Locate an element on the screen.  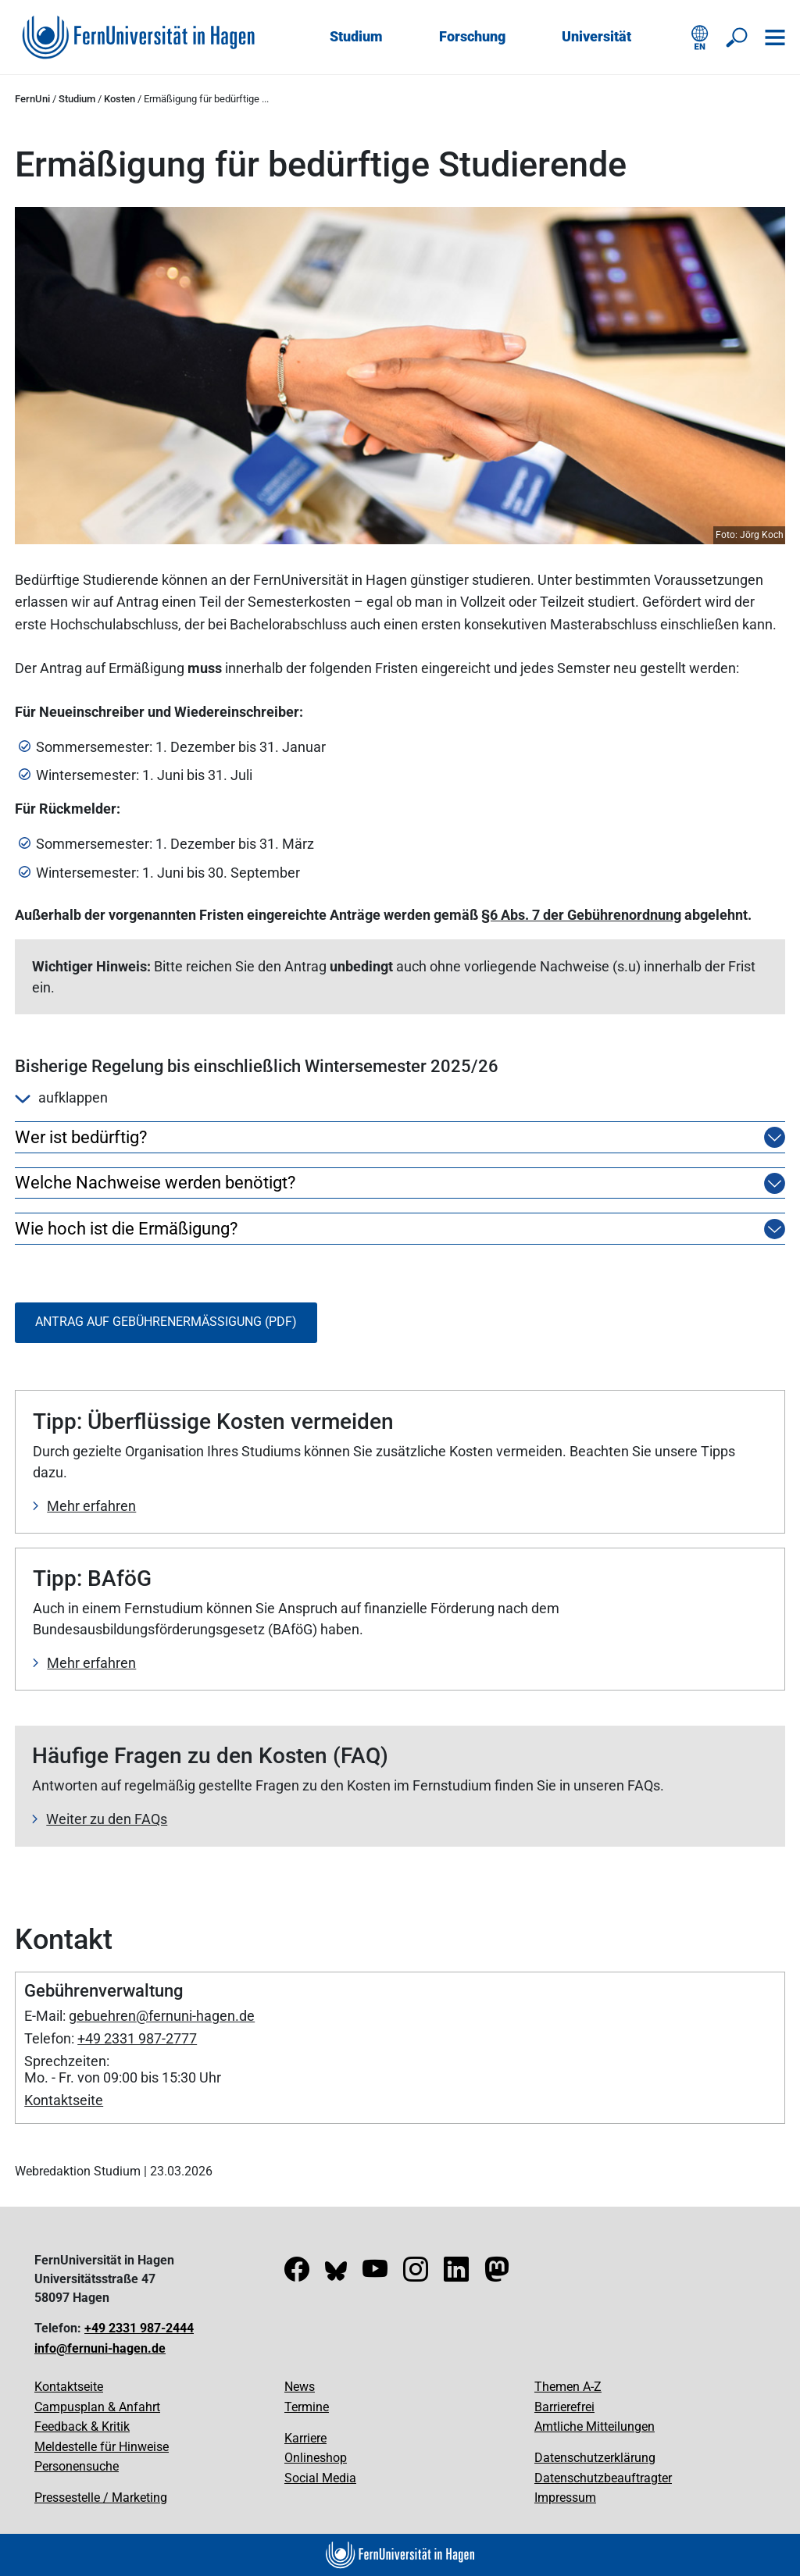
§6 Abs. 7 der Gebührenordnung is located at coordinates (581, 915).